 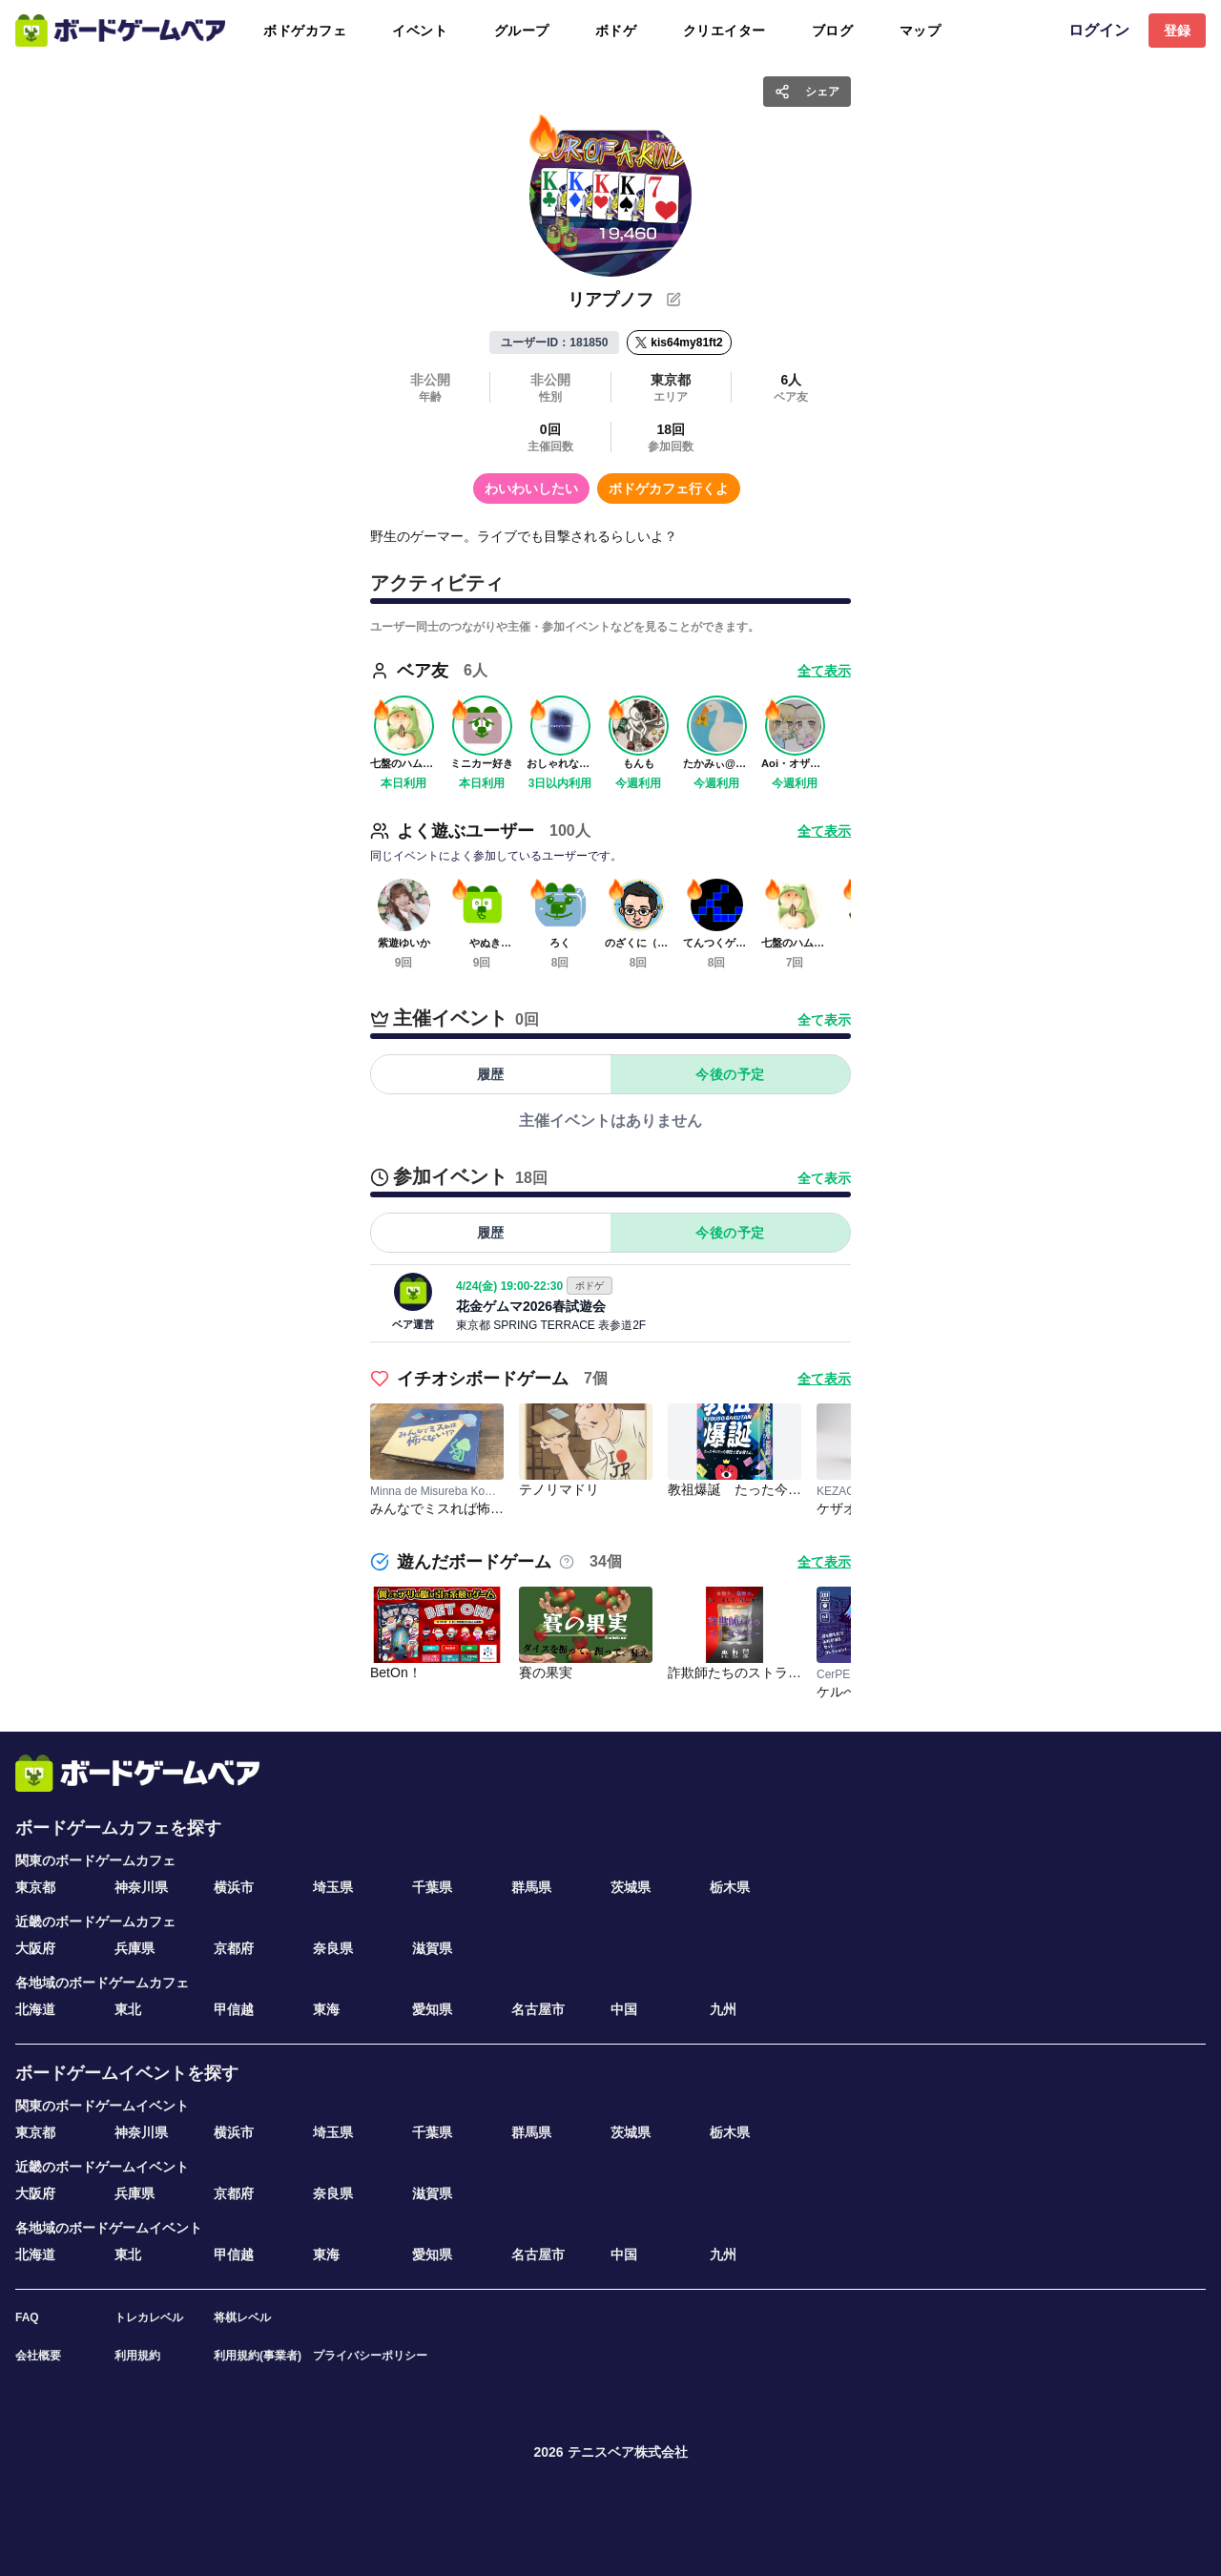 I want to click on 全て表示, so click(x=824, y=1020).